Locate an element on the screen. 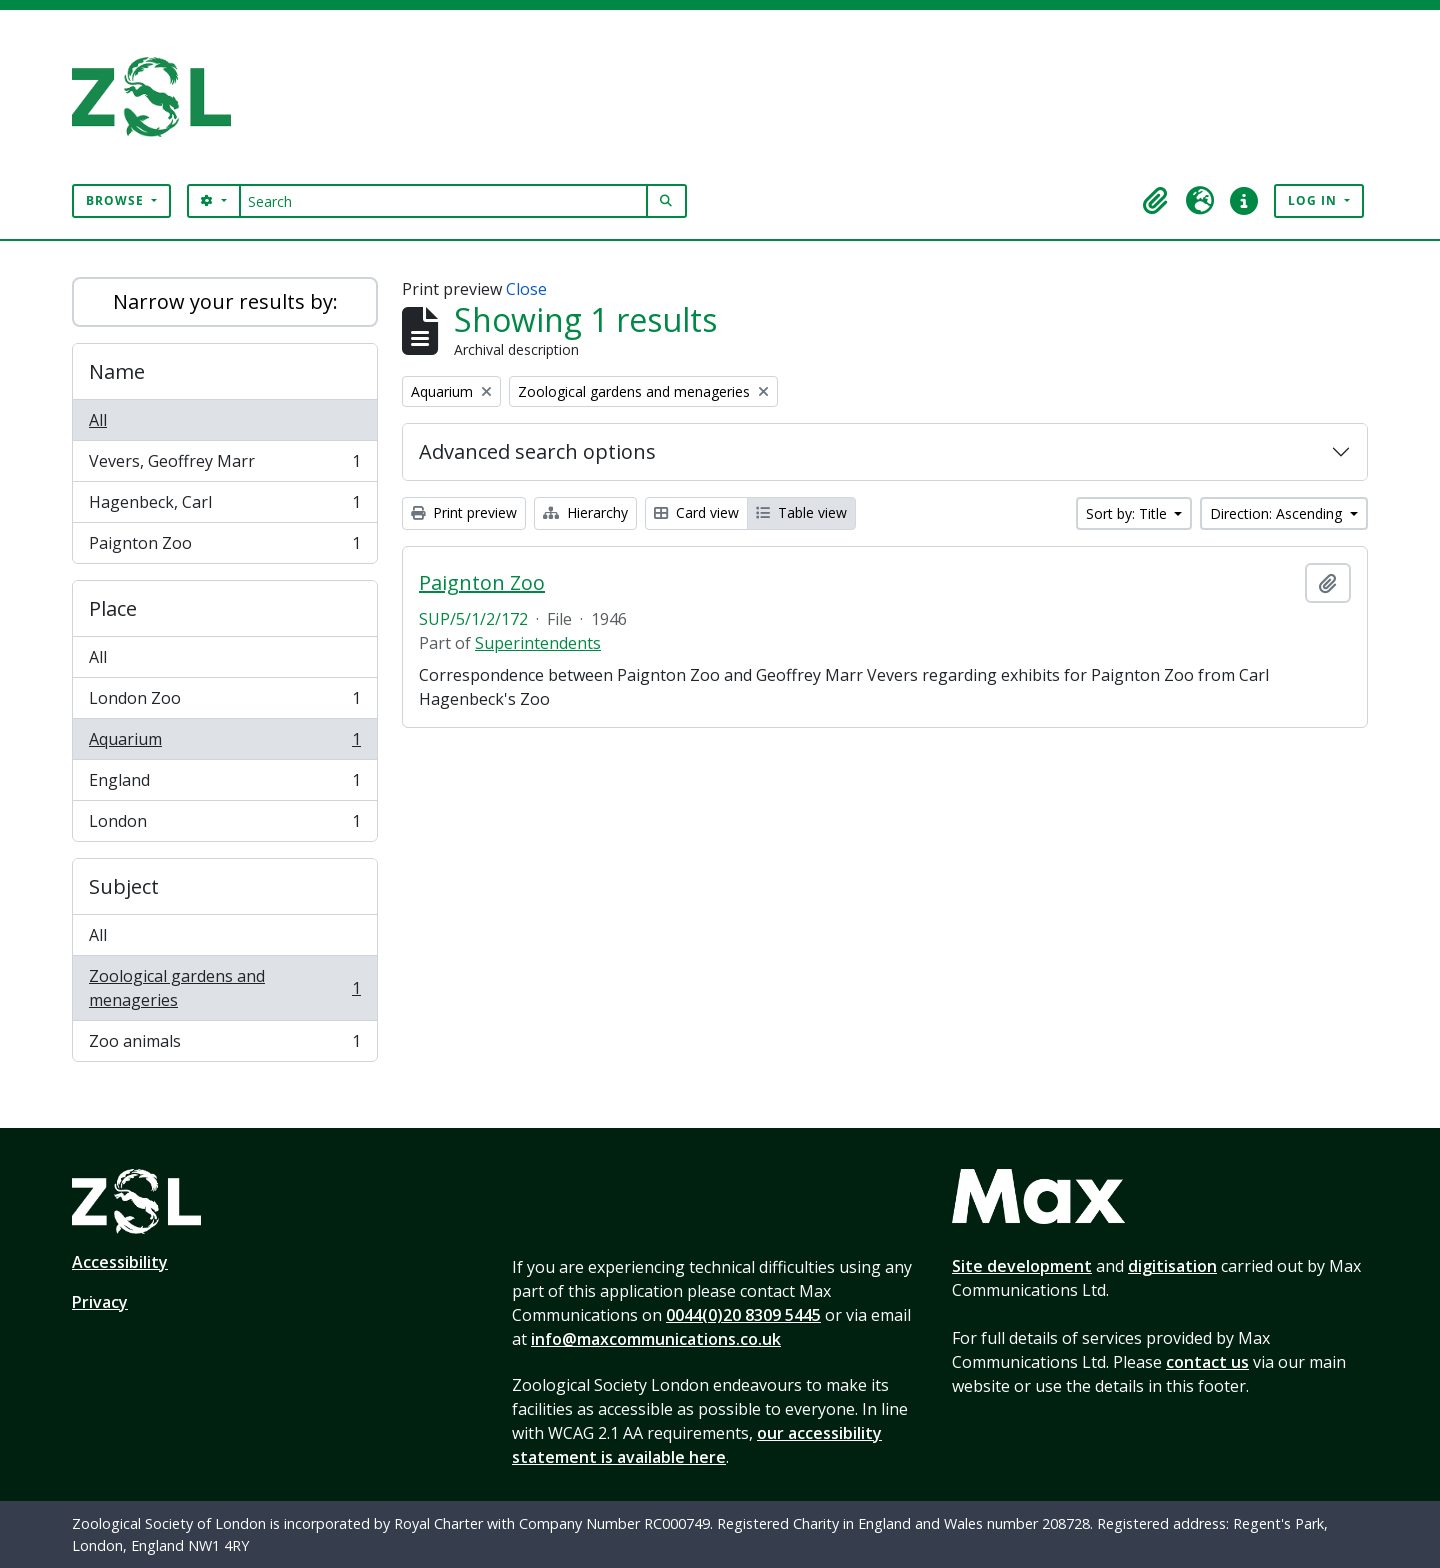 This screenshot has width=1440, height=1568. Aquarium is located at coordinates (224, 743).